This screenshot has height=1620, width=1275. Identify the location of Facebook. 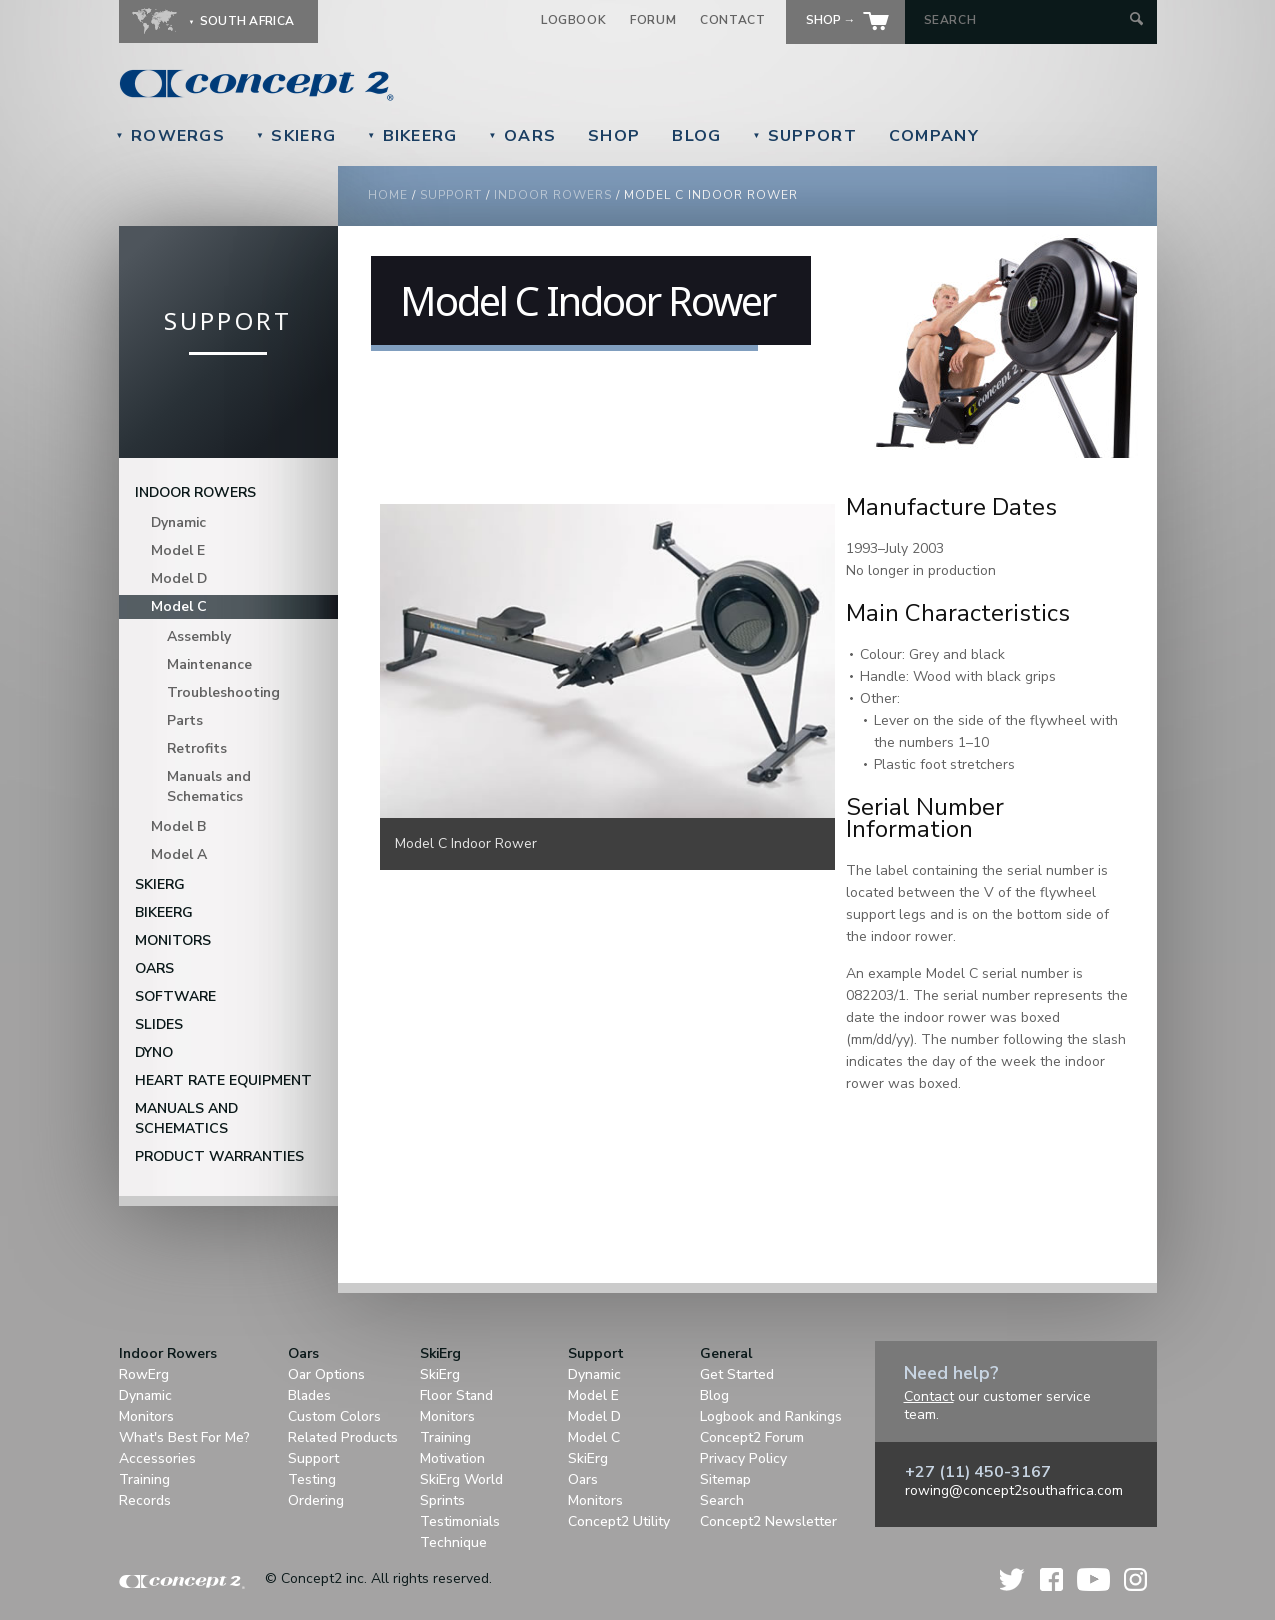
(1051, 1579).